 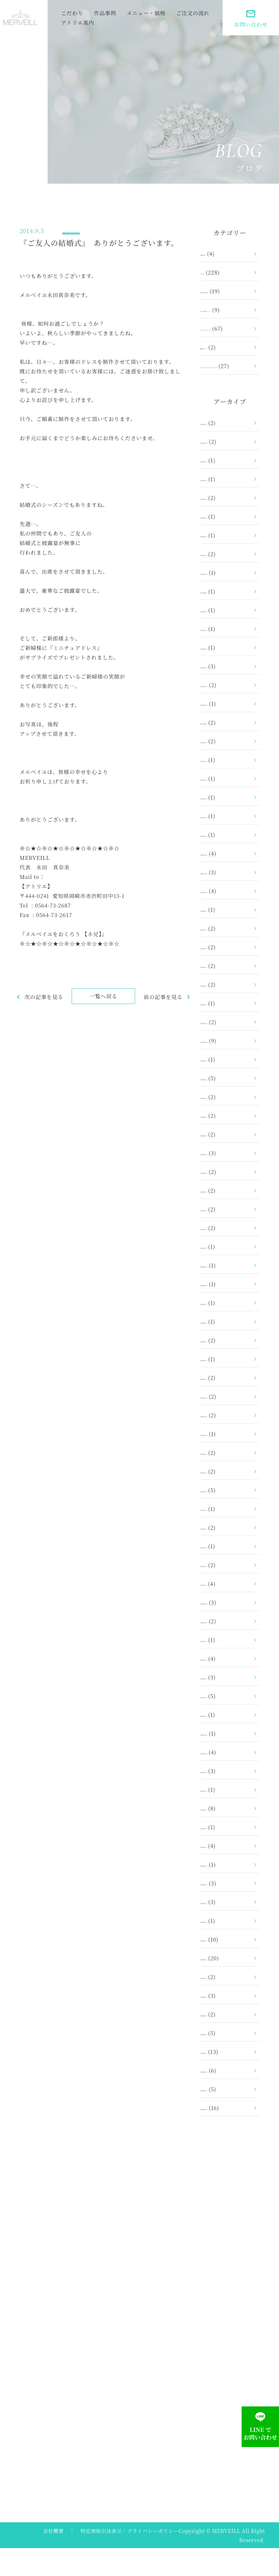 I want to click on 2014年2月, so click(x=225, y=2057).